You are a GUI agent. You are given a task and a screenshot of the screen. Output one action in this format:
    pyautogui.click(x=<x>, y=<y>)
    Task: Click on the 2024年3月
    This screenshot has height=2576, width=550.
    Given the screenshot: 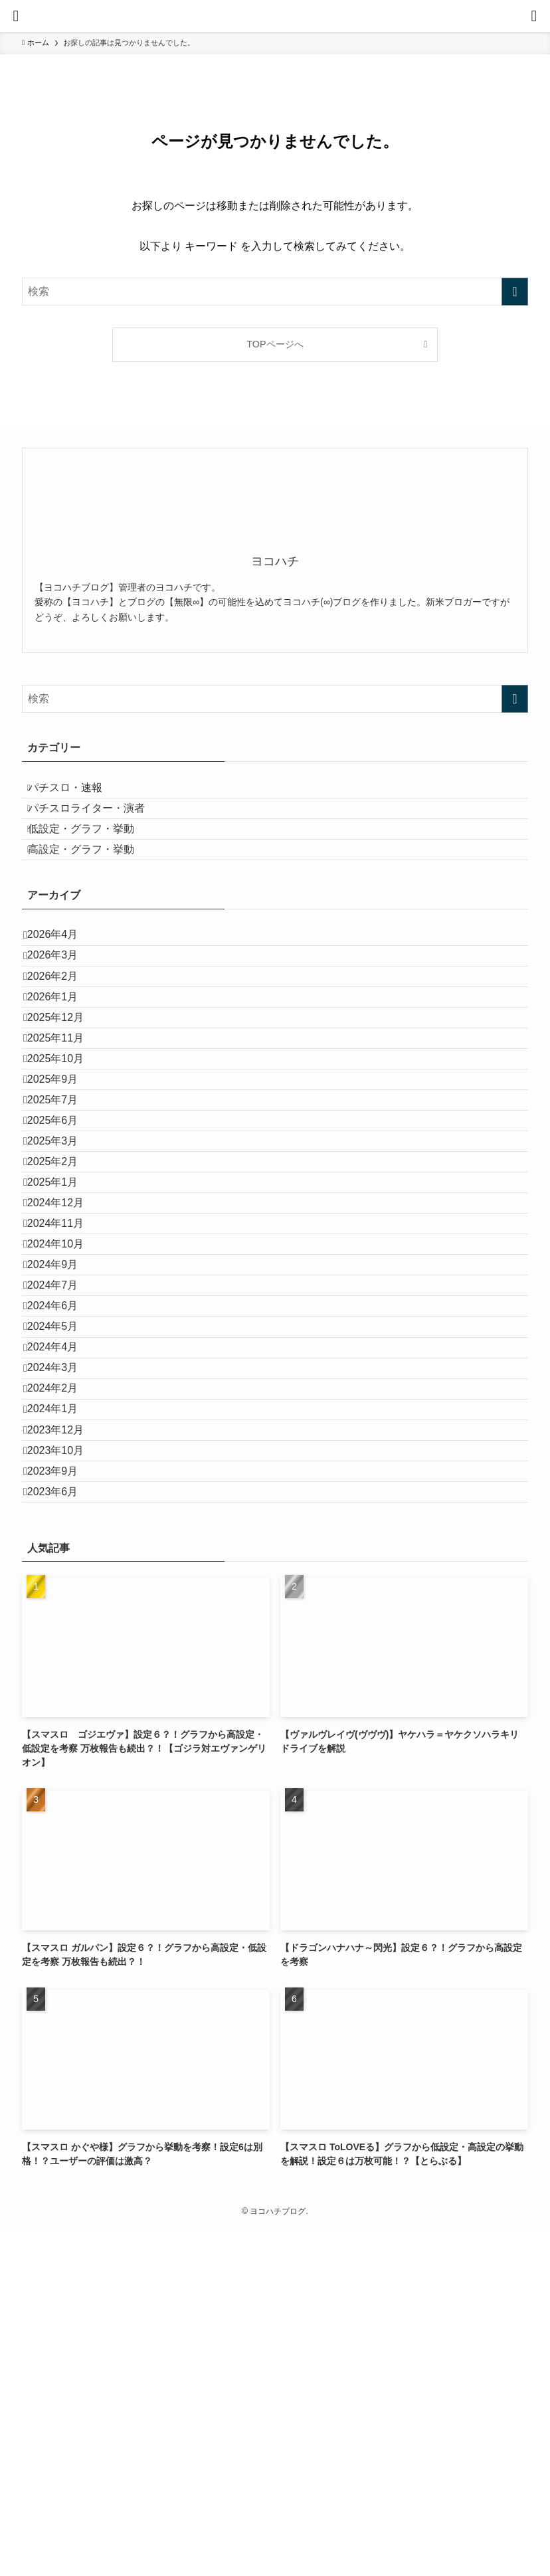 What is the action you would take?
    pyautogui.click(x=63, y=1644)
    